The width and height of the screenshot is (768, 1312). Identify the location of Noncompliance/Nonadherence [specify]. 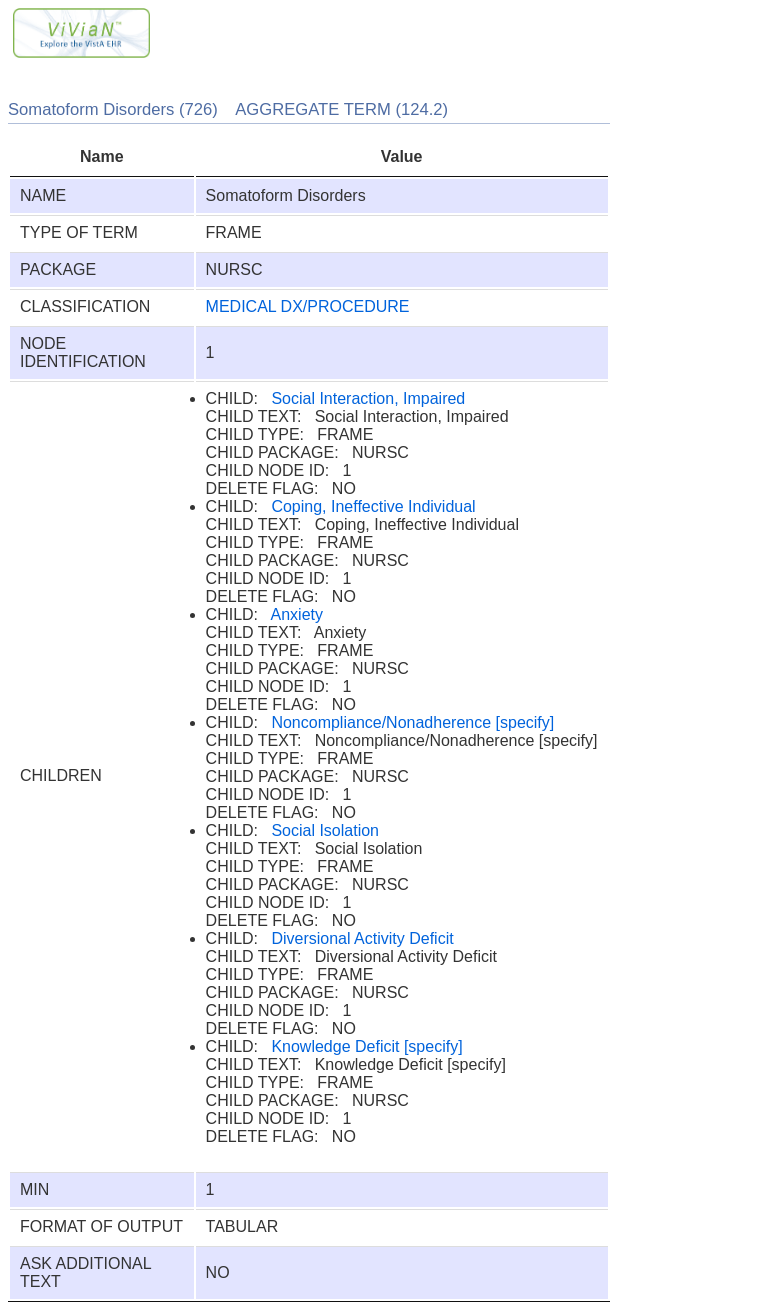
(412, 722).